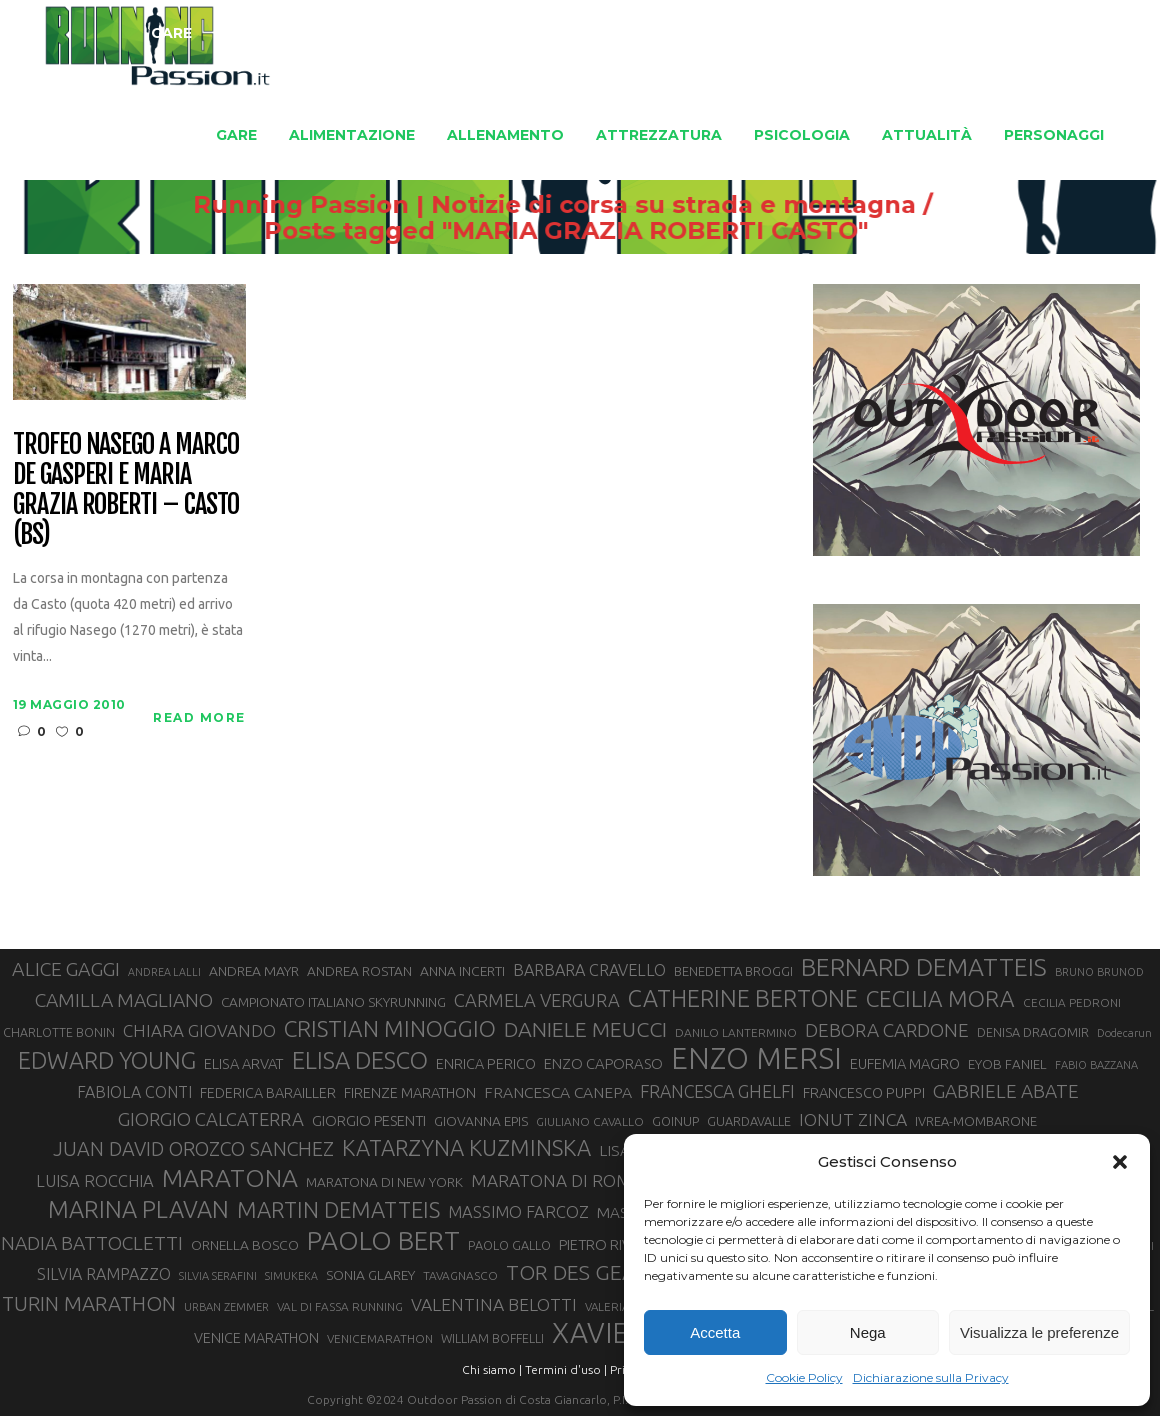 The height and width of the screenshot is (1416, 1160). What do you see at coordinates (589, 970) in the screenshot?
I see `BARBARA CRAVELLO [BARBARA CRAVELLO (43 elementi)]` at bounding box center [589, 970].